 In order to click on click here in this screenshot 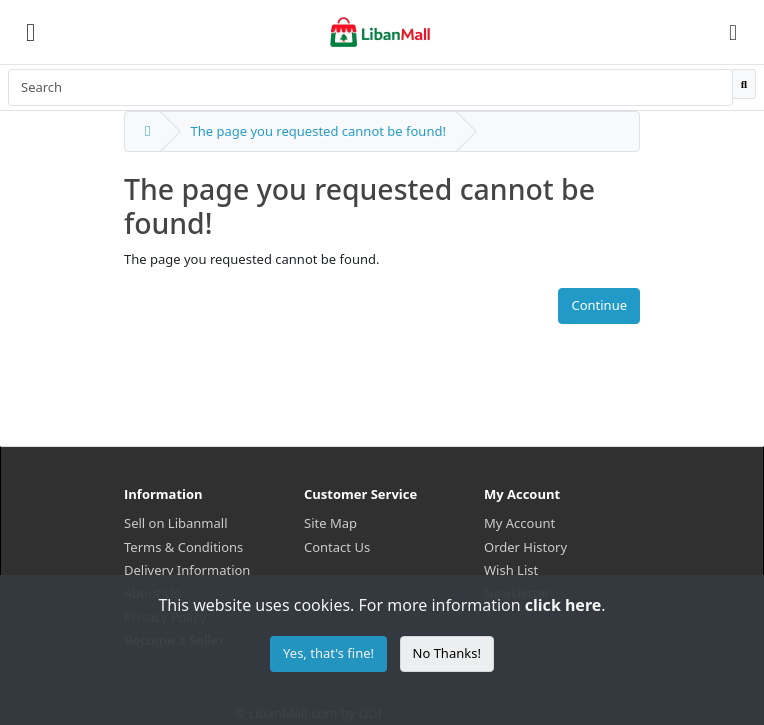, I will do `click(563, 605)`.